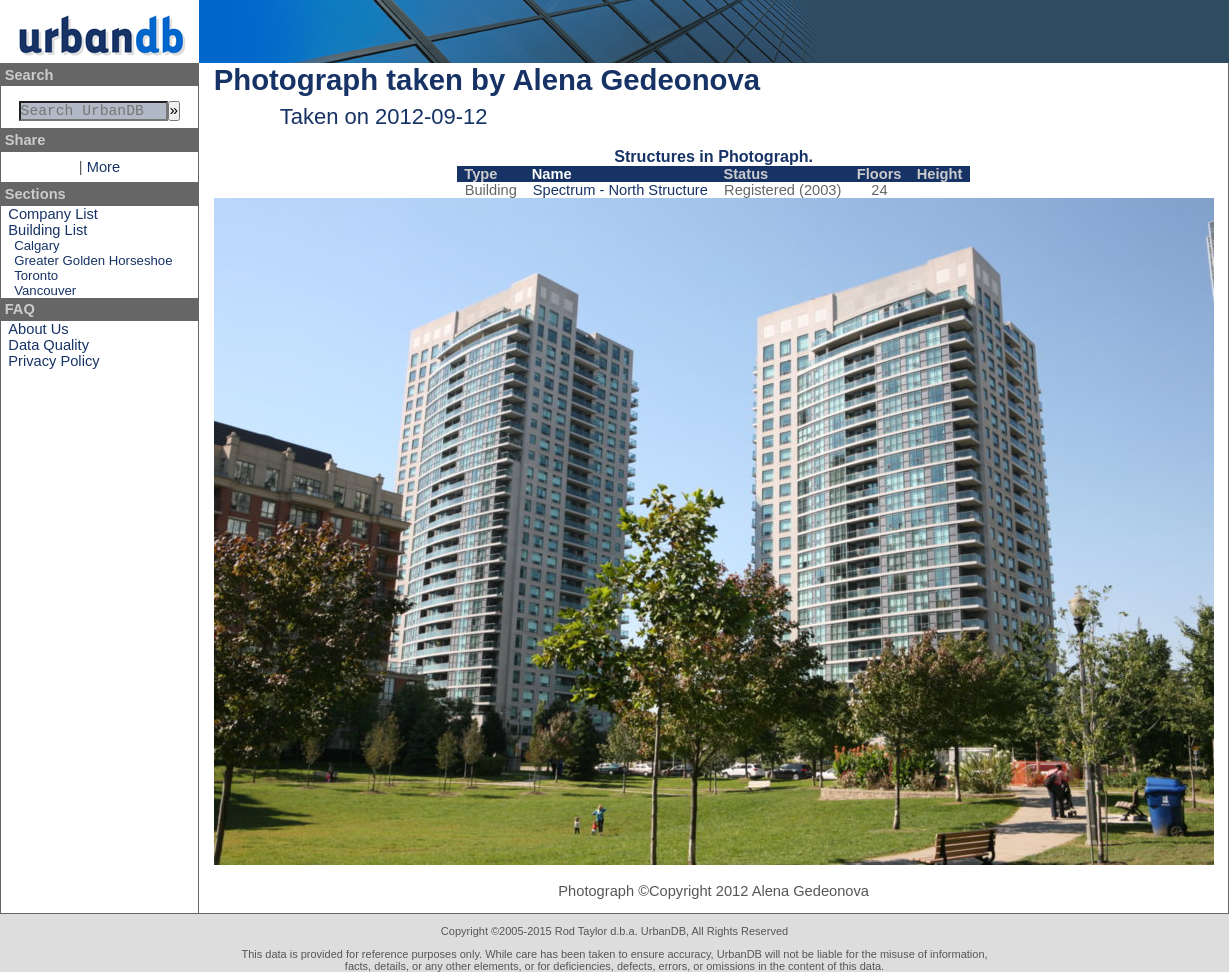 This screenshot has height=972, width=1229. Describe the element at coordinates (93, 264) in the screenshot. I see `Greater Golden Horseshoe` at that location.